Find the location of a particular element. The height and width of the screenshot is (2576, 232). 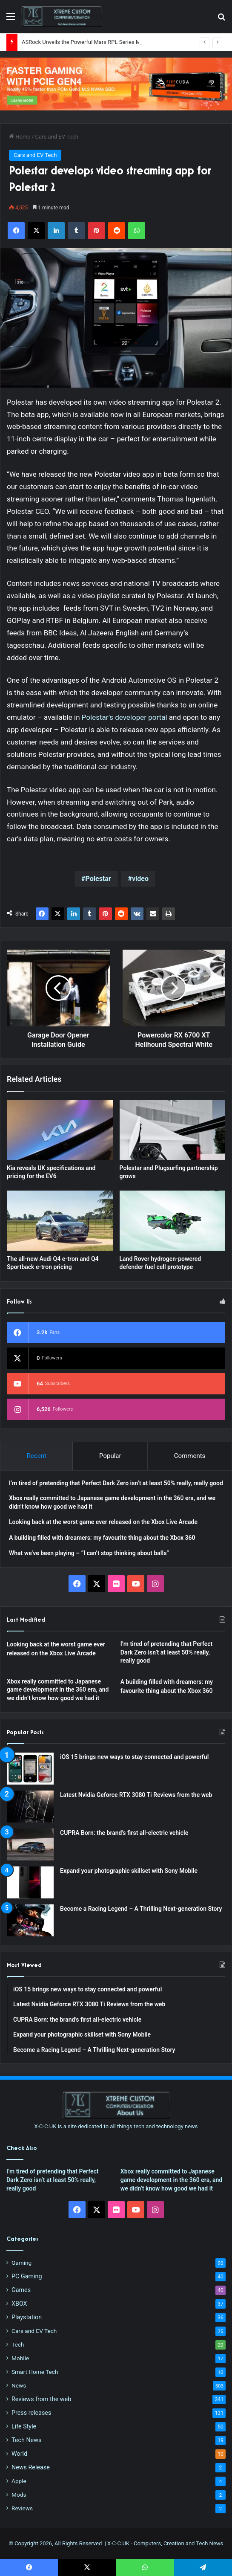

A building filled with dreamers: my favourite thing about the Xbox 360 is located at coordinates (102, 1537).